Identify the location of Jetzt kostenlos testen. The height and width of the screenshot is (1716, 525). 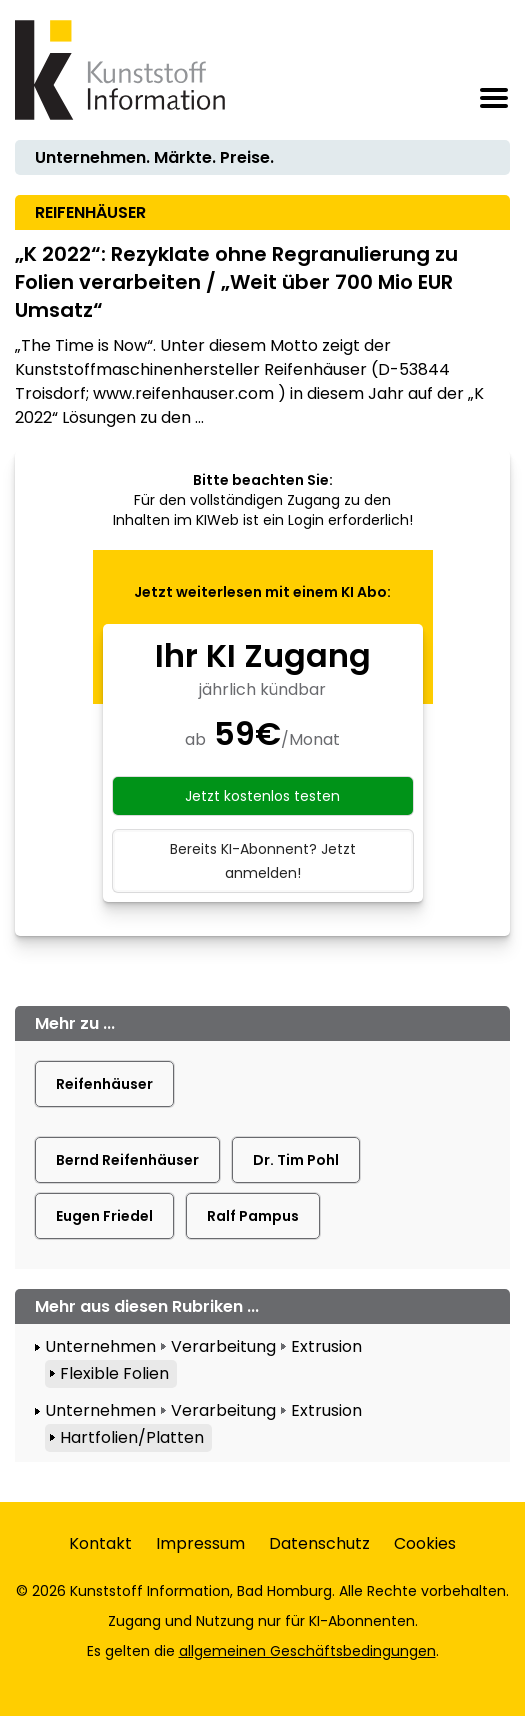
(262, 796).